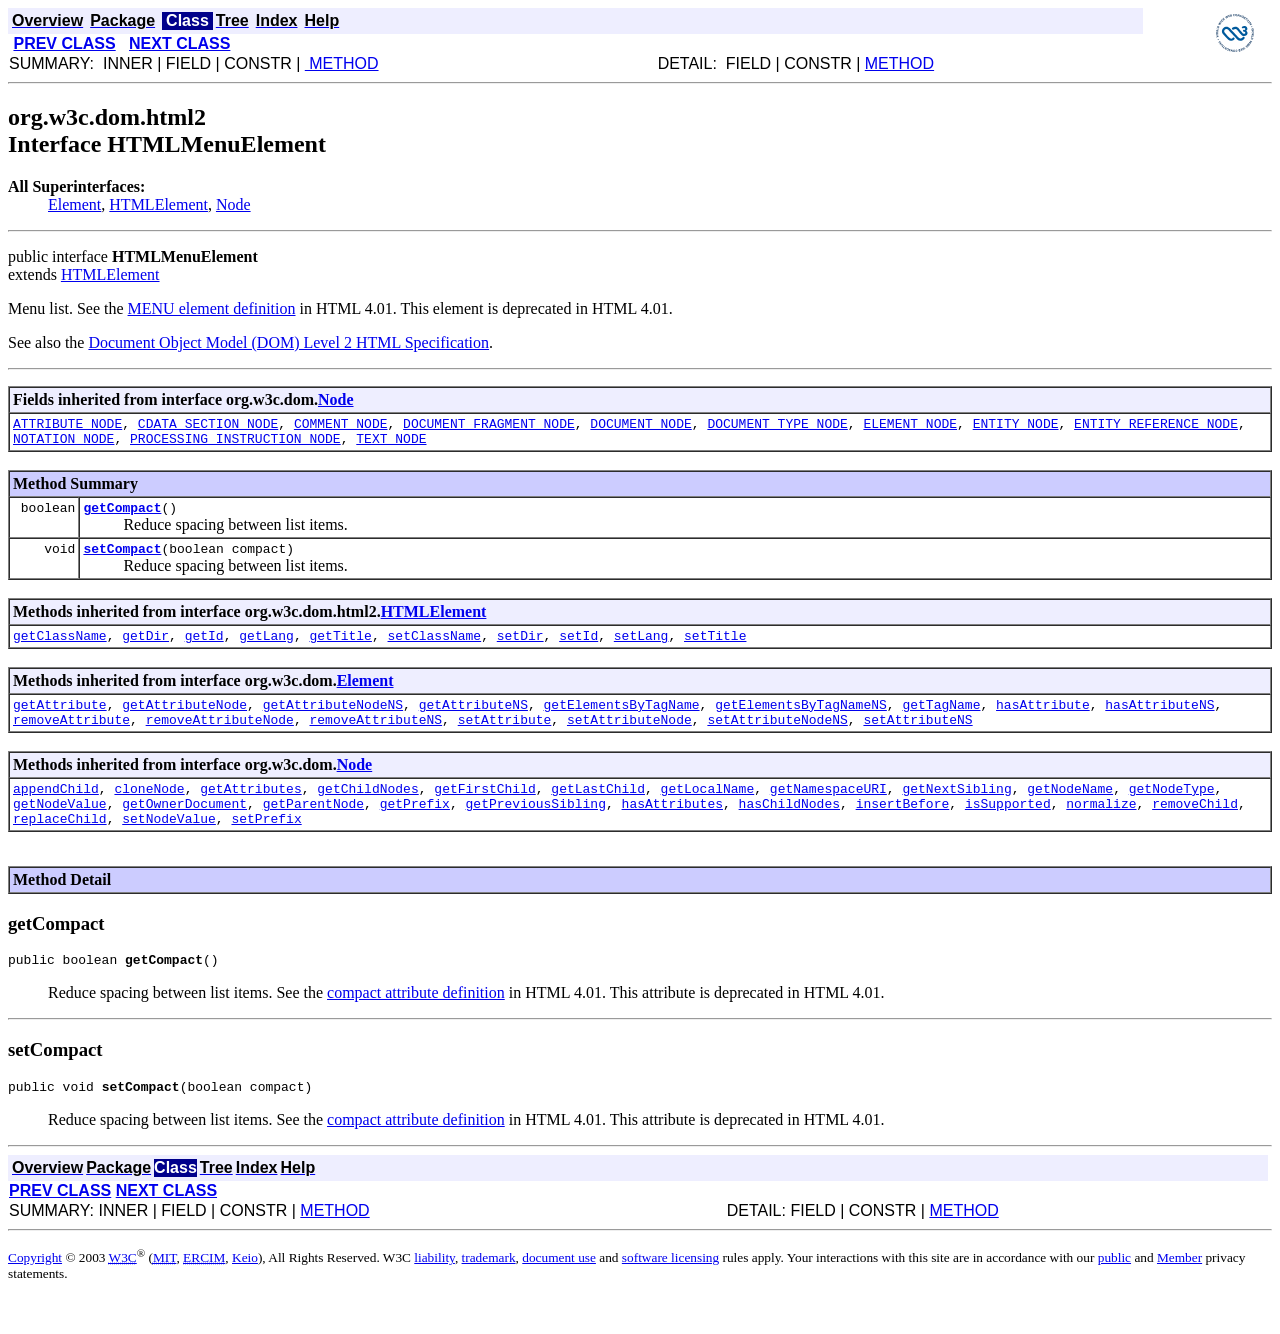  What do you see at coordinates (415, 830) in the screenshot?
I see `getPrefix` at bounding box center [415, 830].